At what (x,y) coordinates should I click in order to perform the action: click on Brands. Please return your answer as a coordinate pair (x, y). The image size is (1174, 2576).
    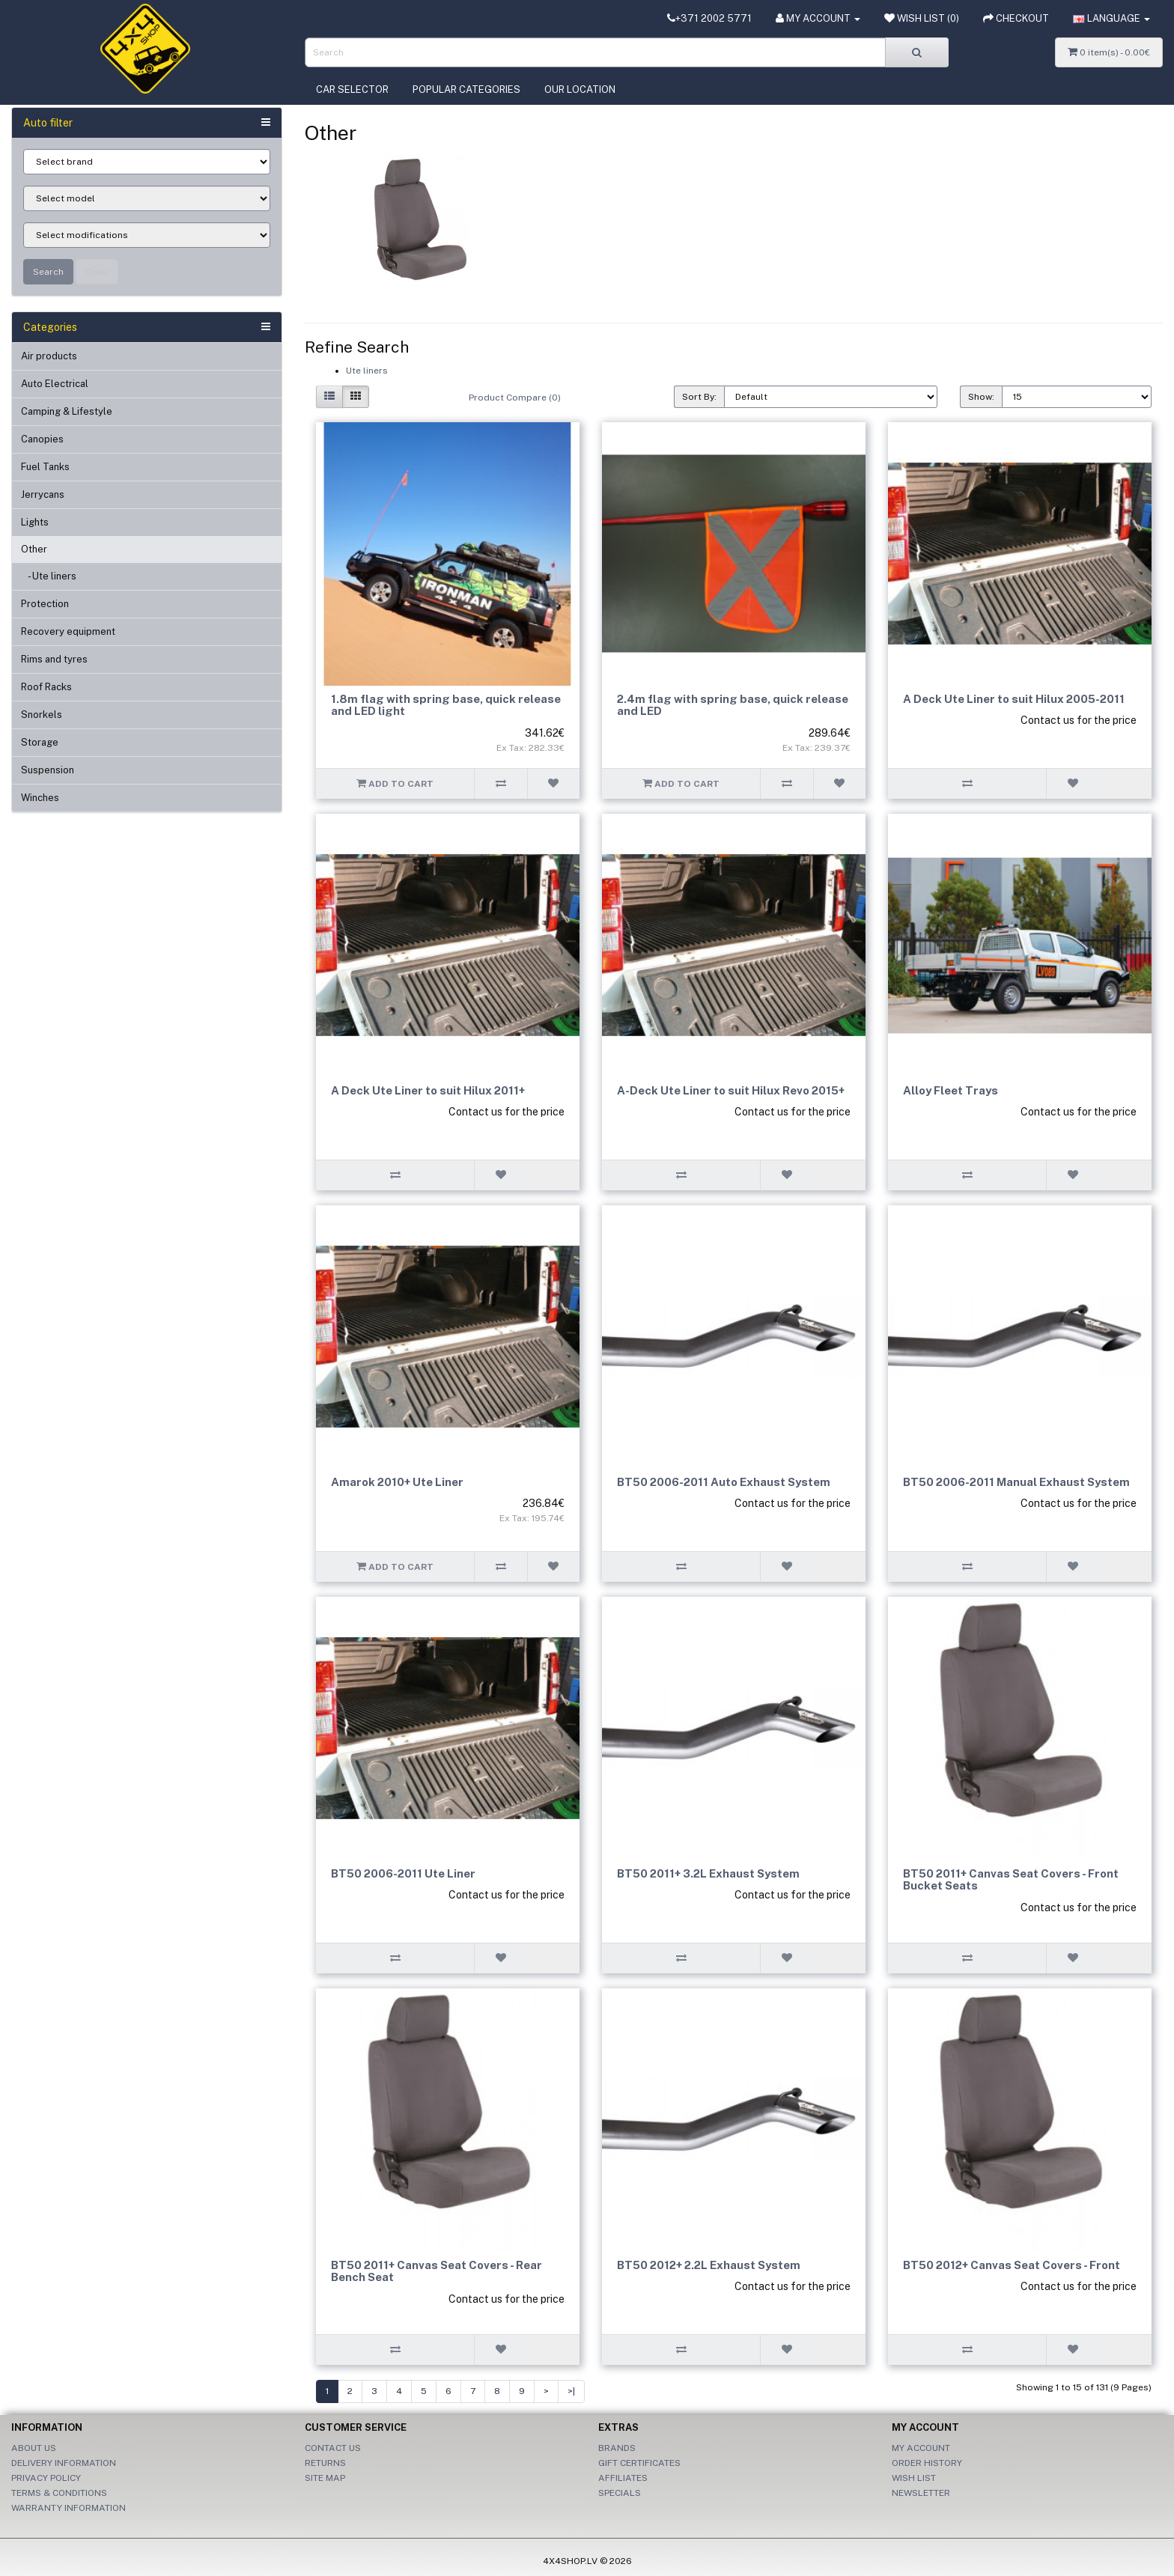
    Looking at the image, I should click on (617, 2448).